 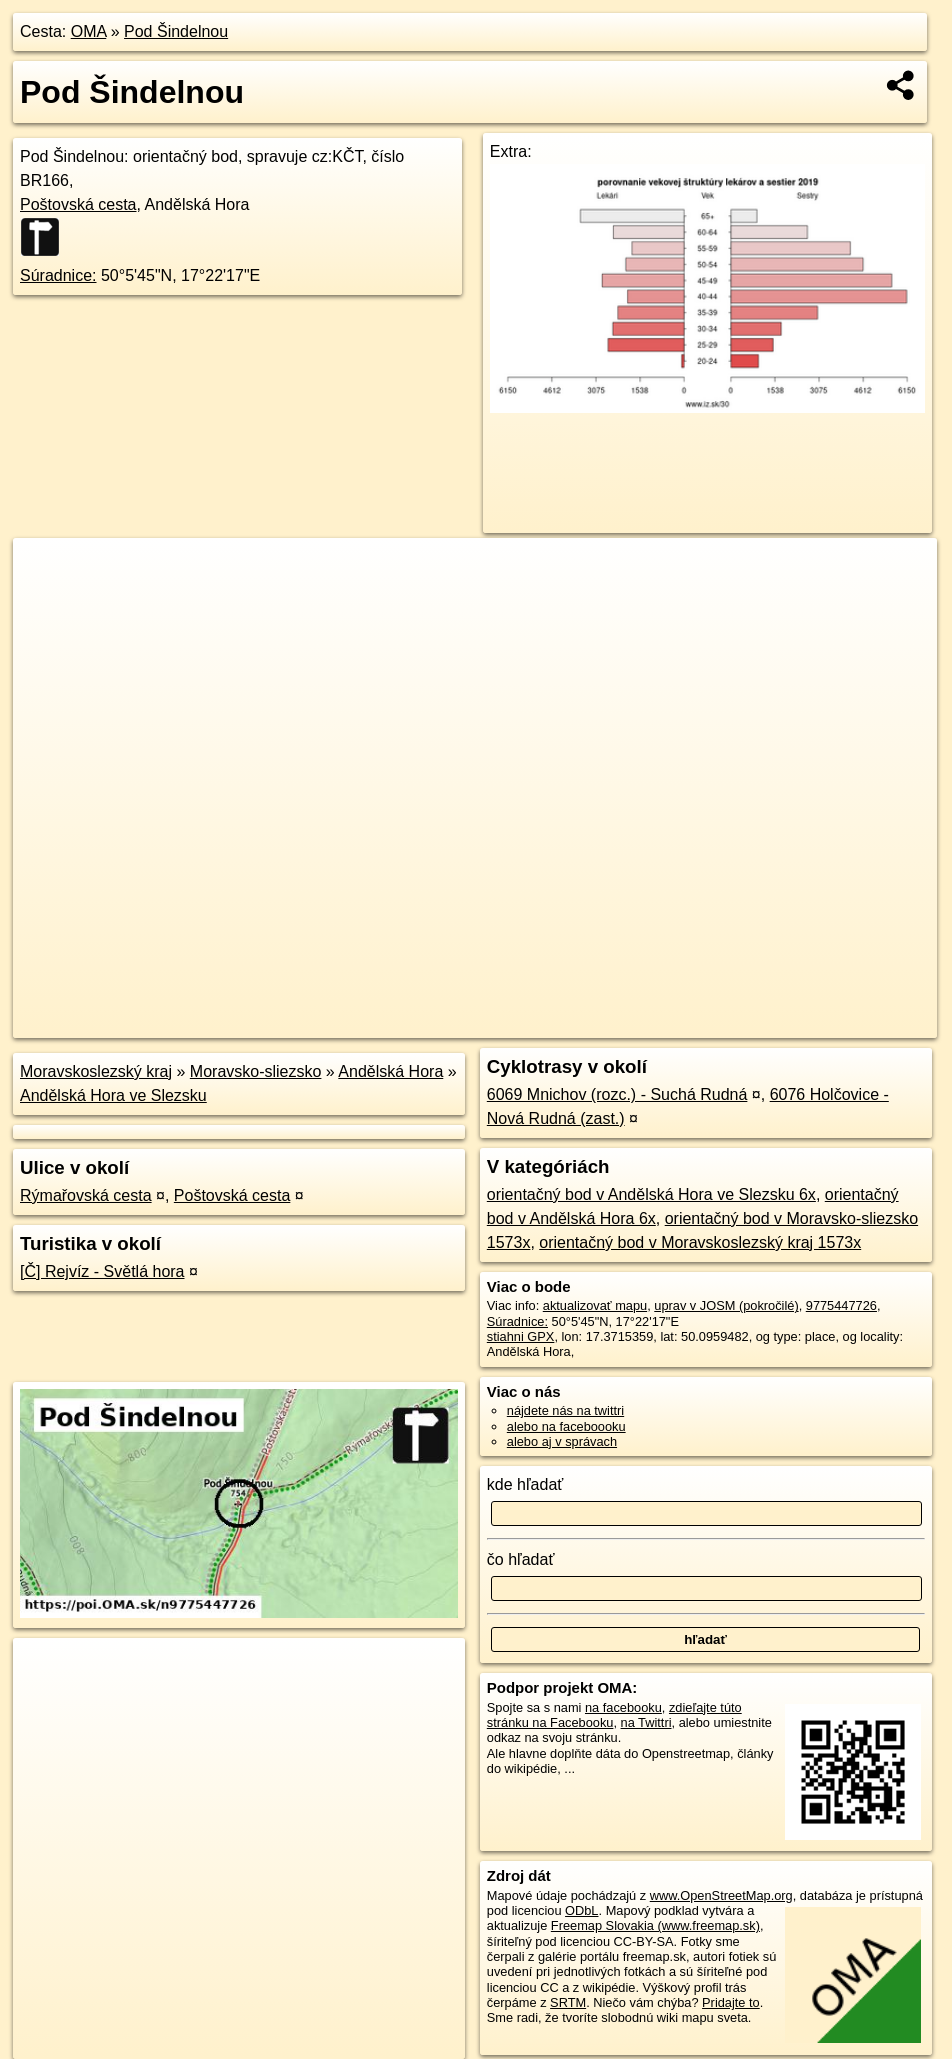 What do you see at coordinates (726, 1305) in the screenshot?
I see `uprav v JOSM (pokročilé)` at bounding box center [726, 1305].